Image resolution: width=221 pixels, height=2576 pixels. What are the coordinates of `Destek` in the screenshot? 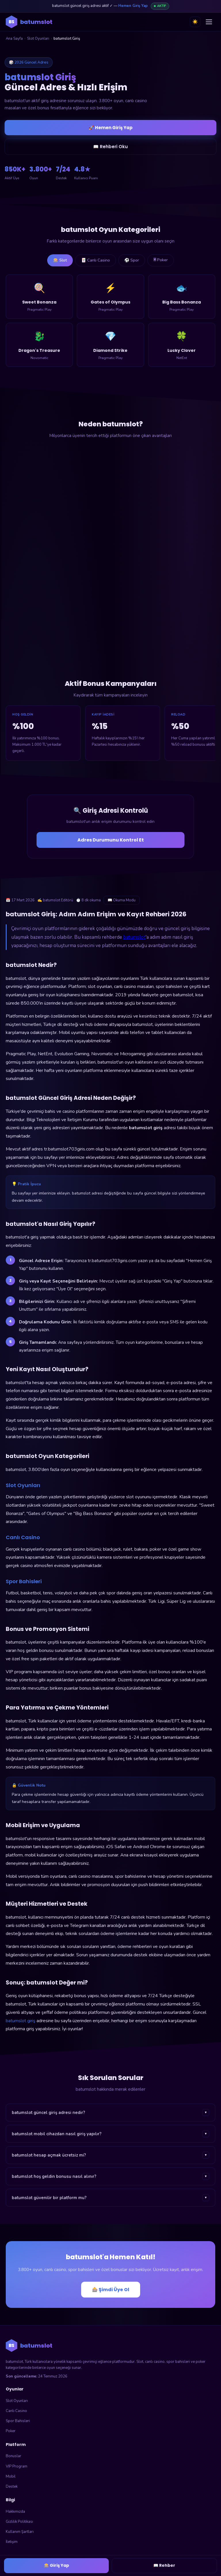 It's located at (12, 2486).